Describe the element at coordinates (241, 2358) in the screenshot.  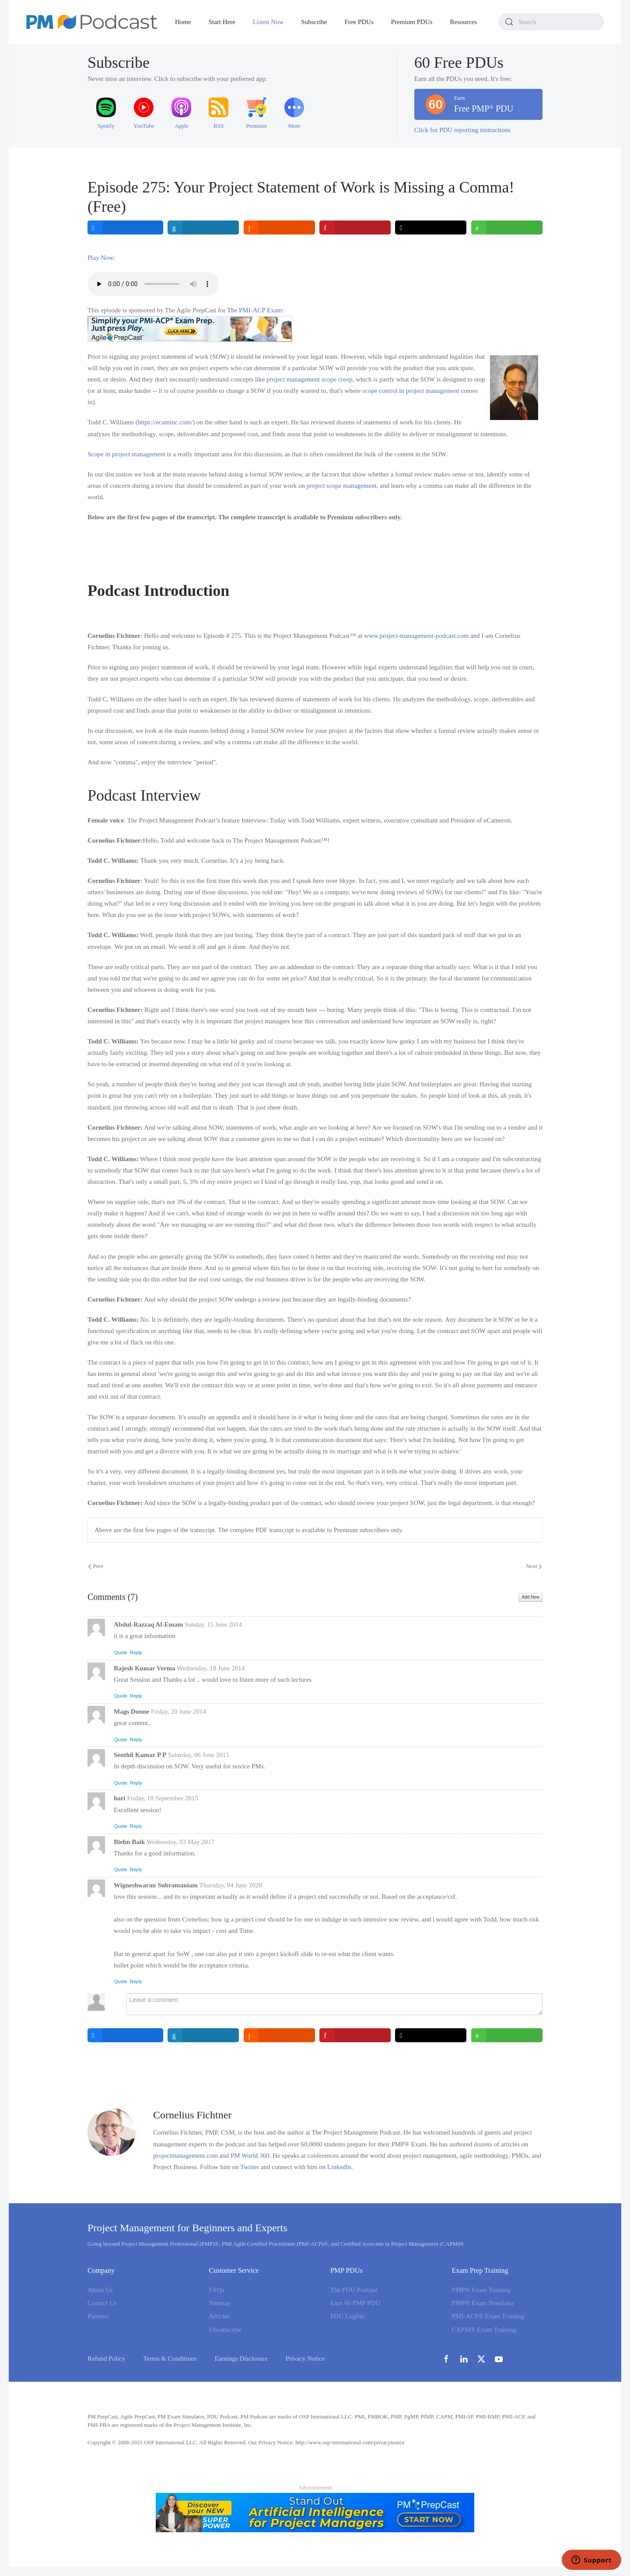
I see `Earnings Disclosure` at that location.